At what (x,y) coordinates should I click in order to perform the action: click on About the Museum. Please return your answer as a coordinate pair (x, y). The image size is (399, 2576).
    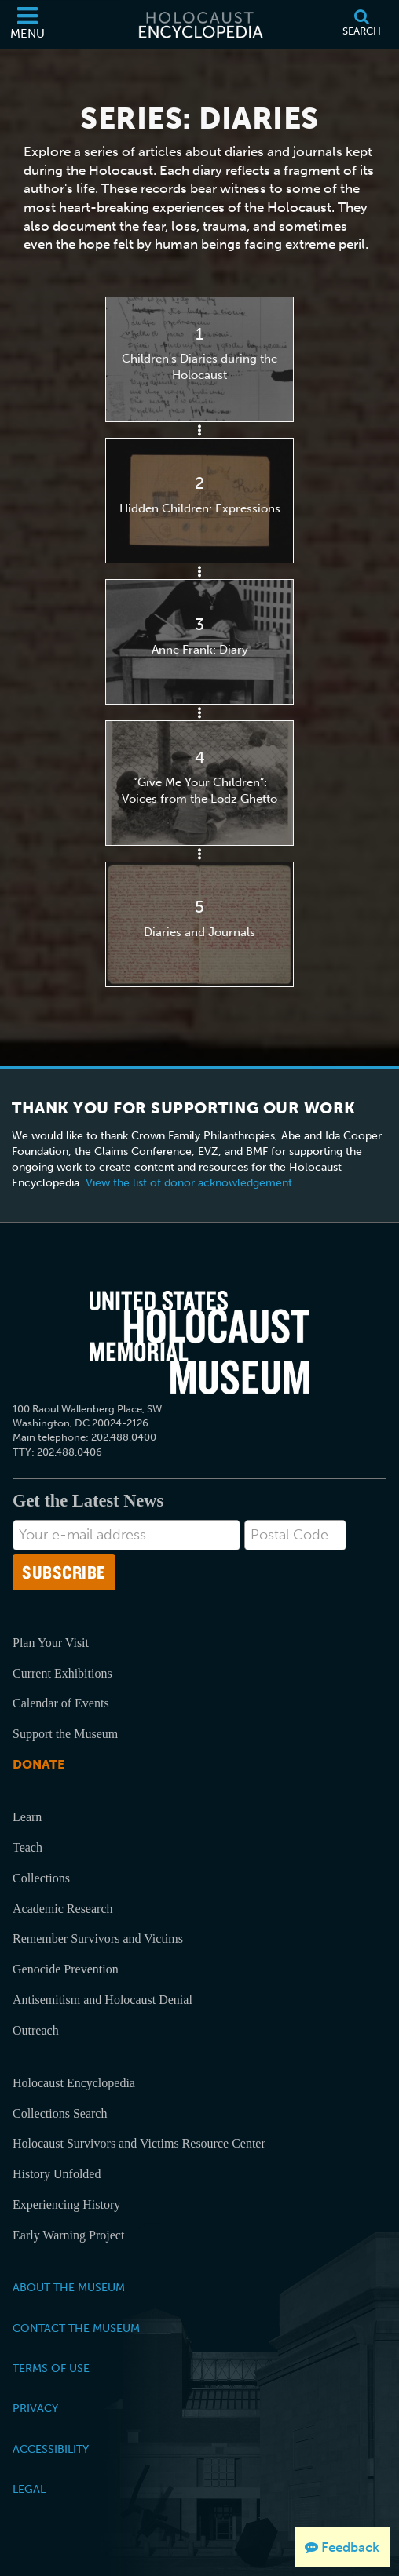
    Looking at the image, I should click on (69, 2287).